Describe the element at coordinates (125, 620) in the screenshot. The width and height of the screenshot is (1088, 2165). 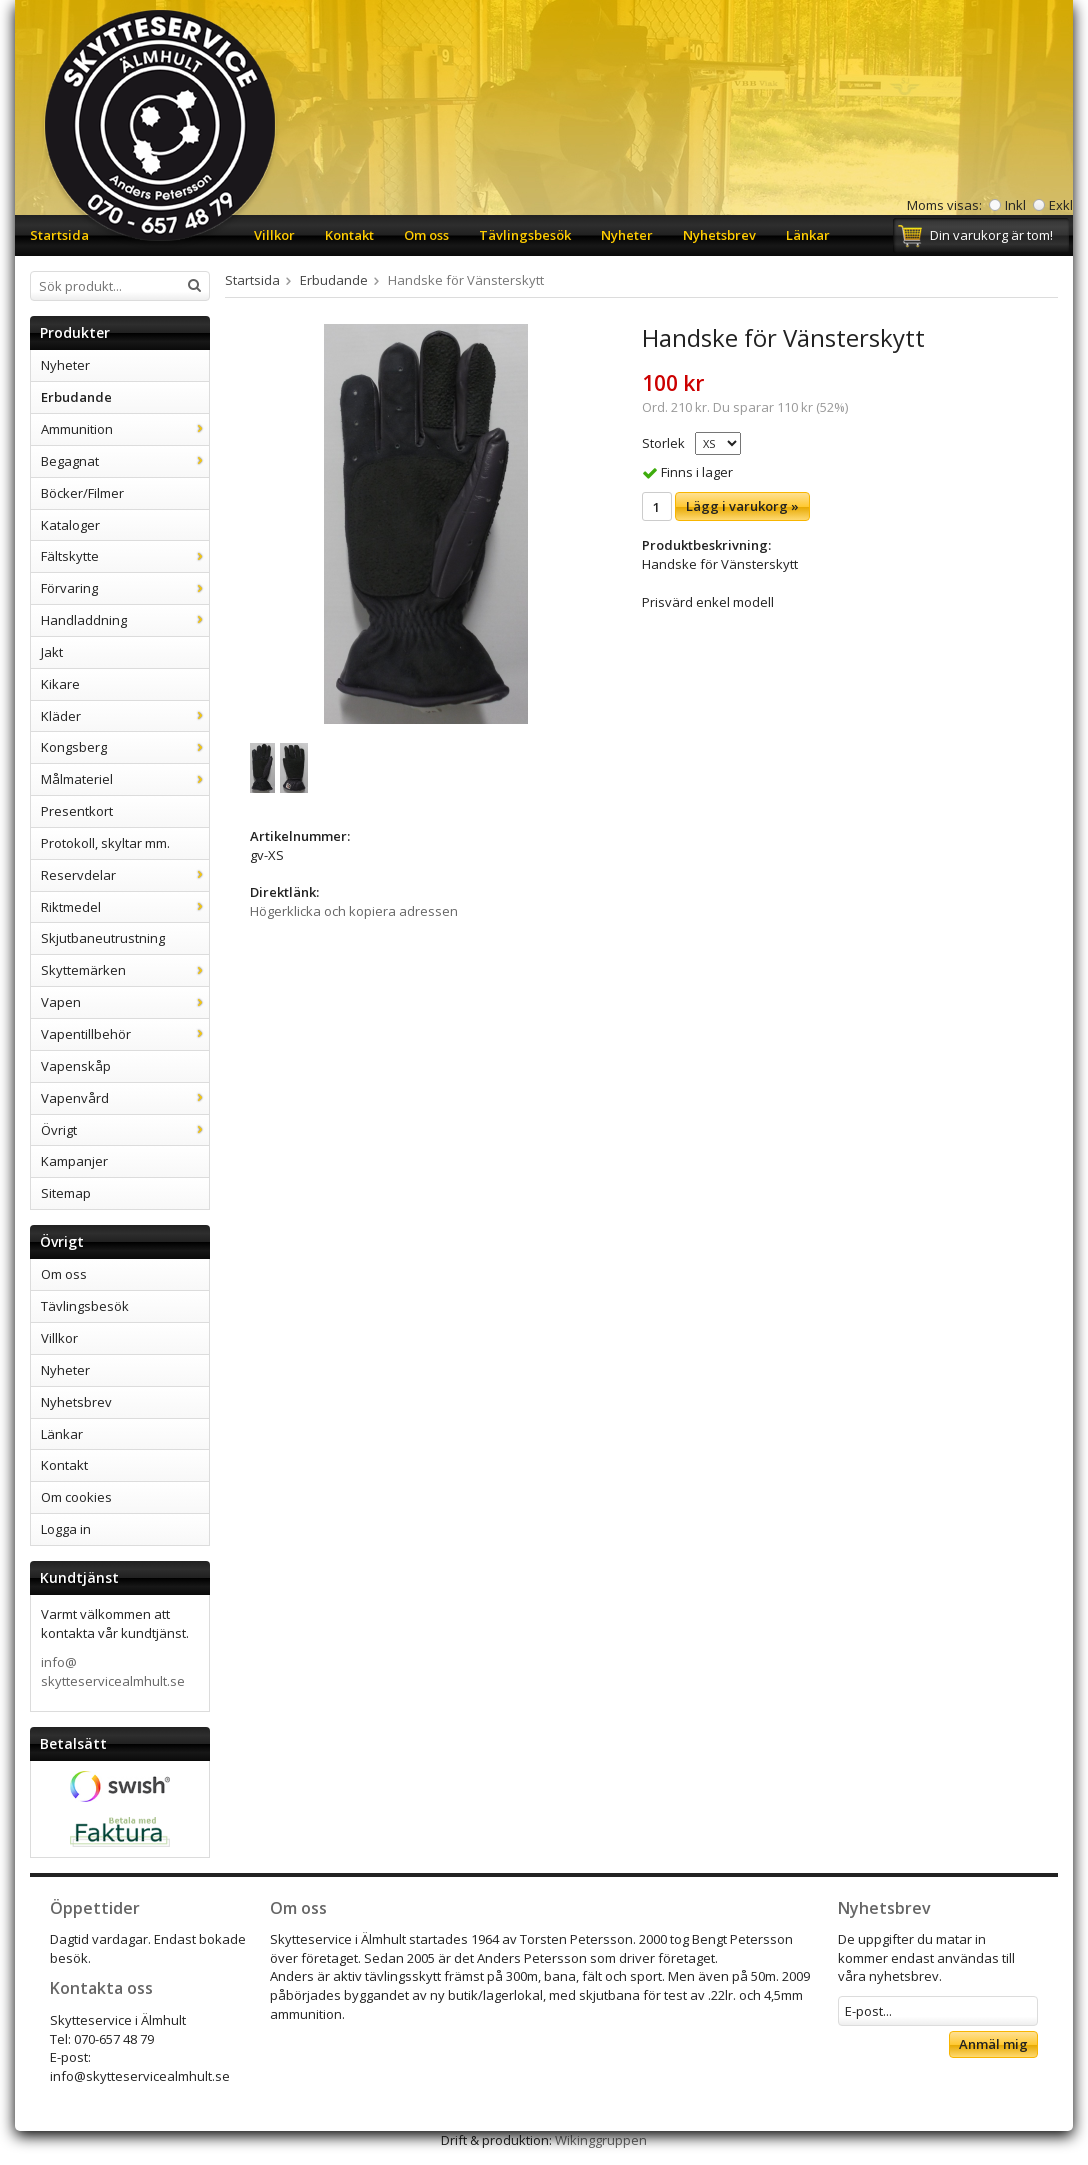
I see `Handladdning` at that location.